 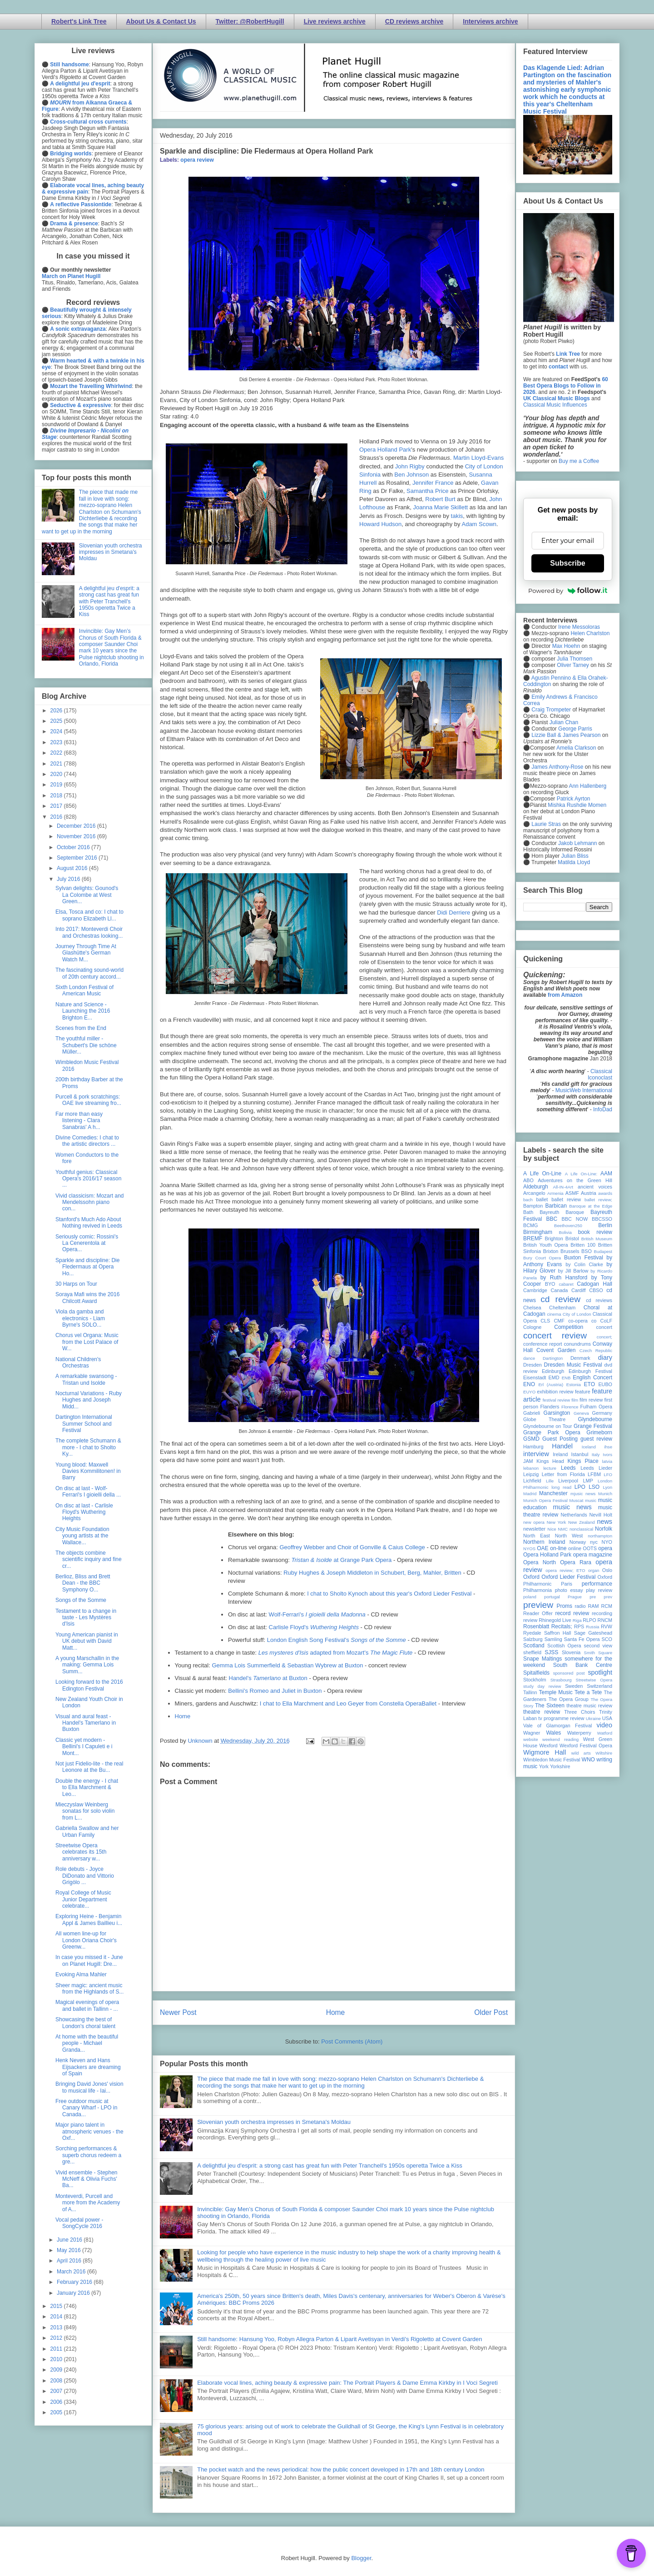 I want to click on Twitter: @RobertHugill, so click(x=250, y=21).